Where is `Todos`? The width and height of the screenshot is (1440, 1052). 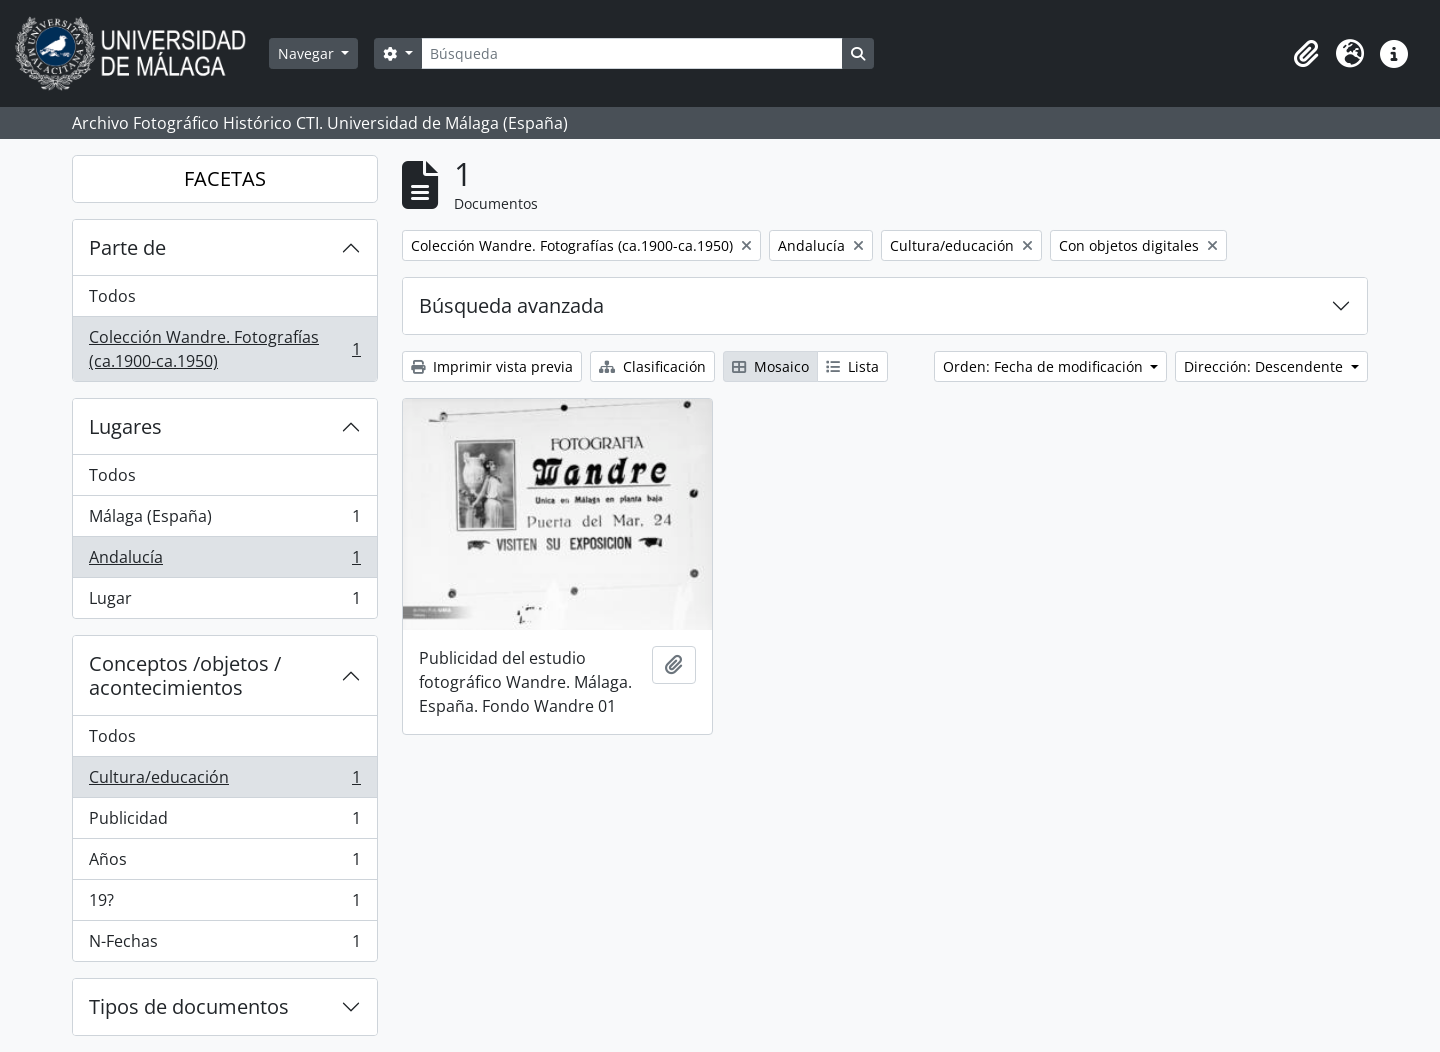
Todos is located at coordinates (112, 296).